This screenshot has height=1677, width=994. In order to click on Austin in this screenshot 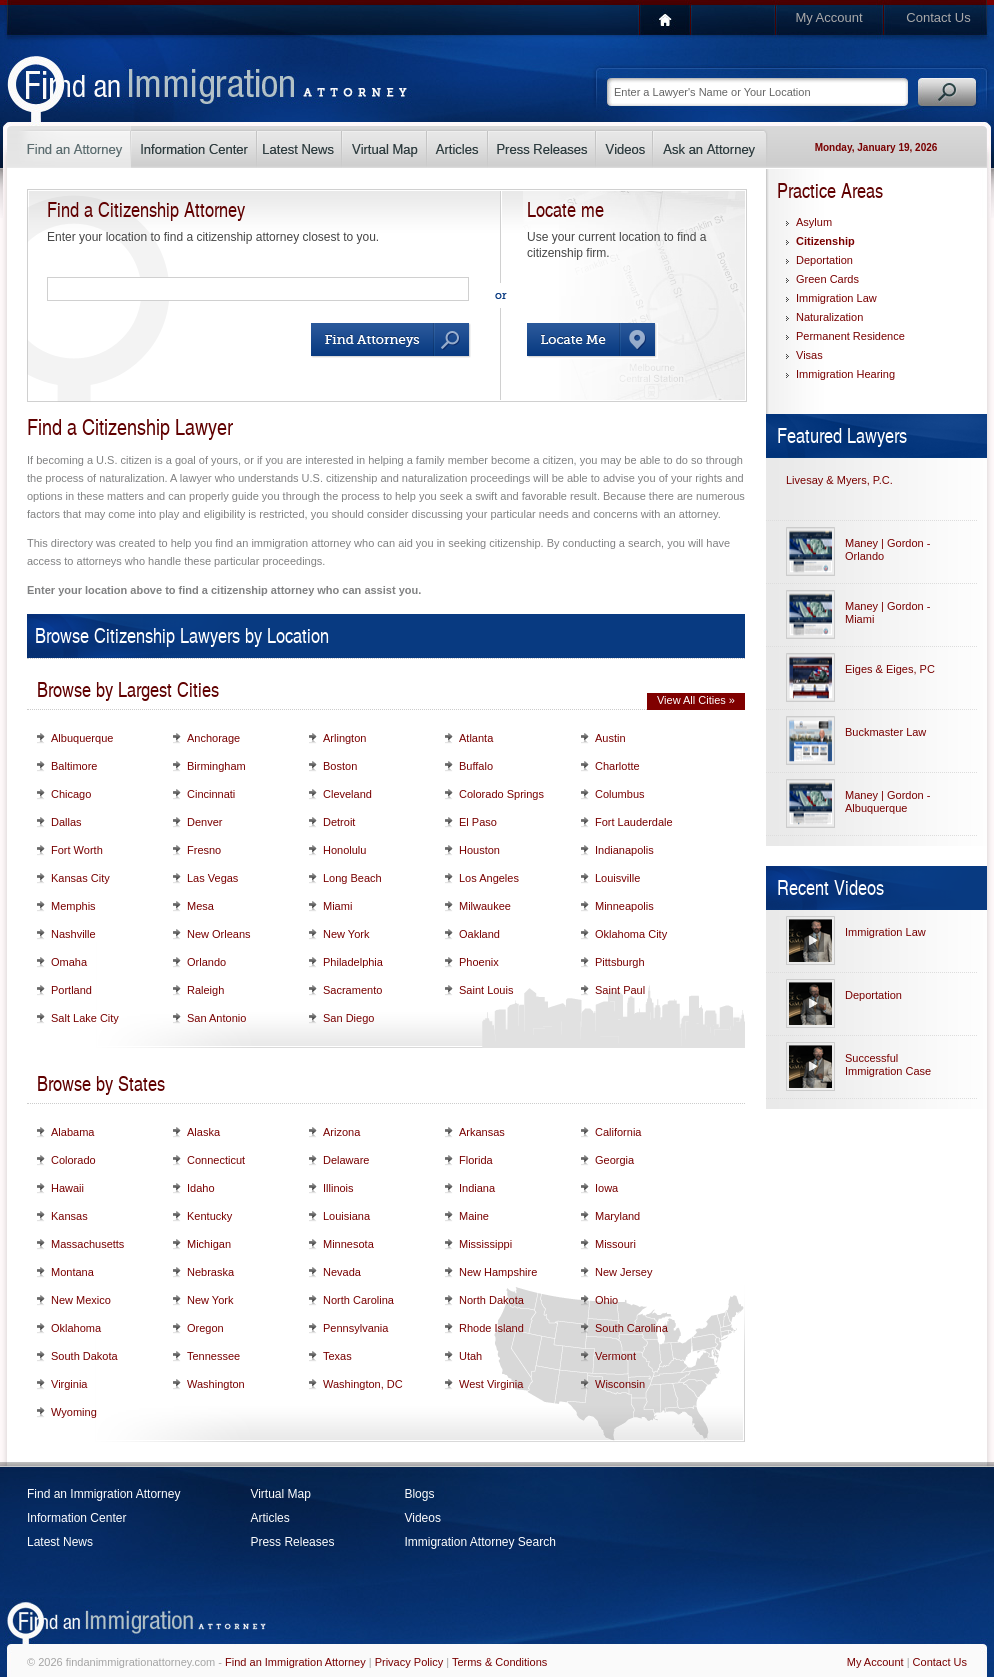, I will do `click(610, 738)`.